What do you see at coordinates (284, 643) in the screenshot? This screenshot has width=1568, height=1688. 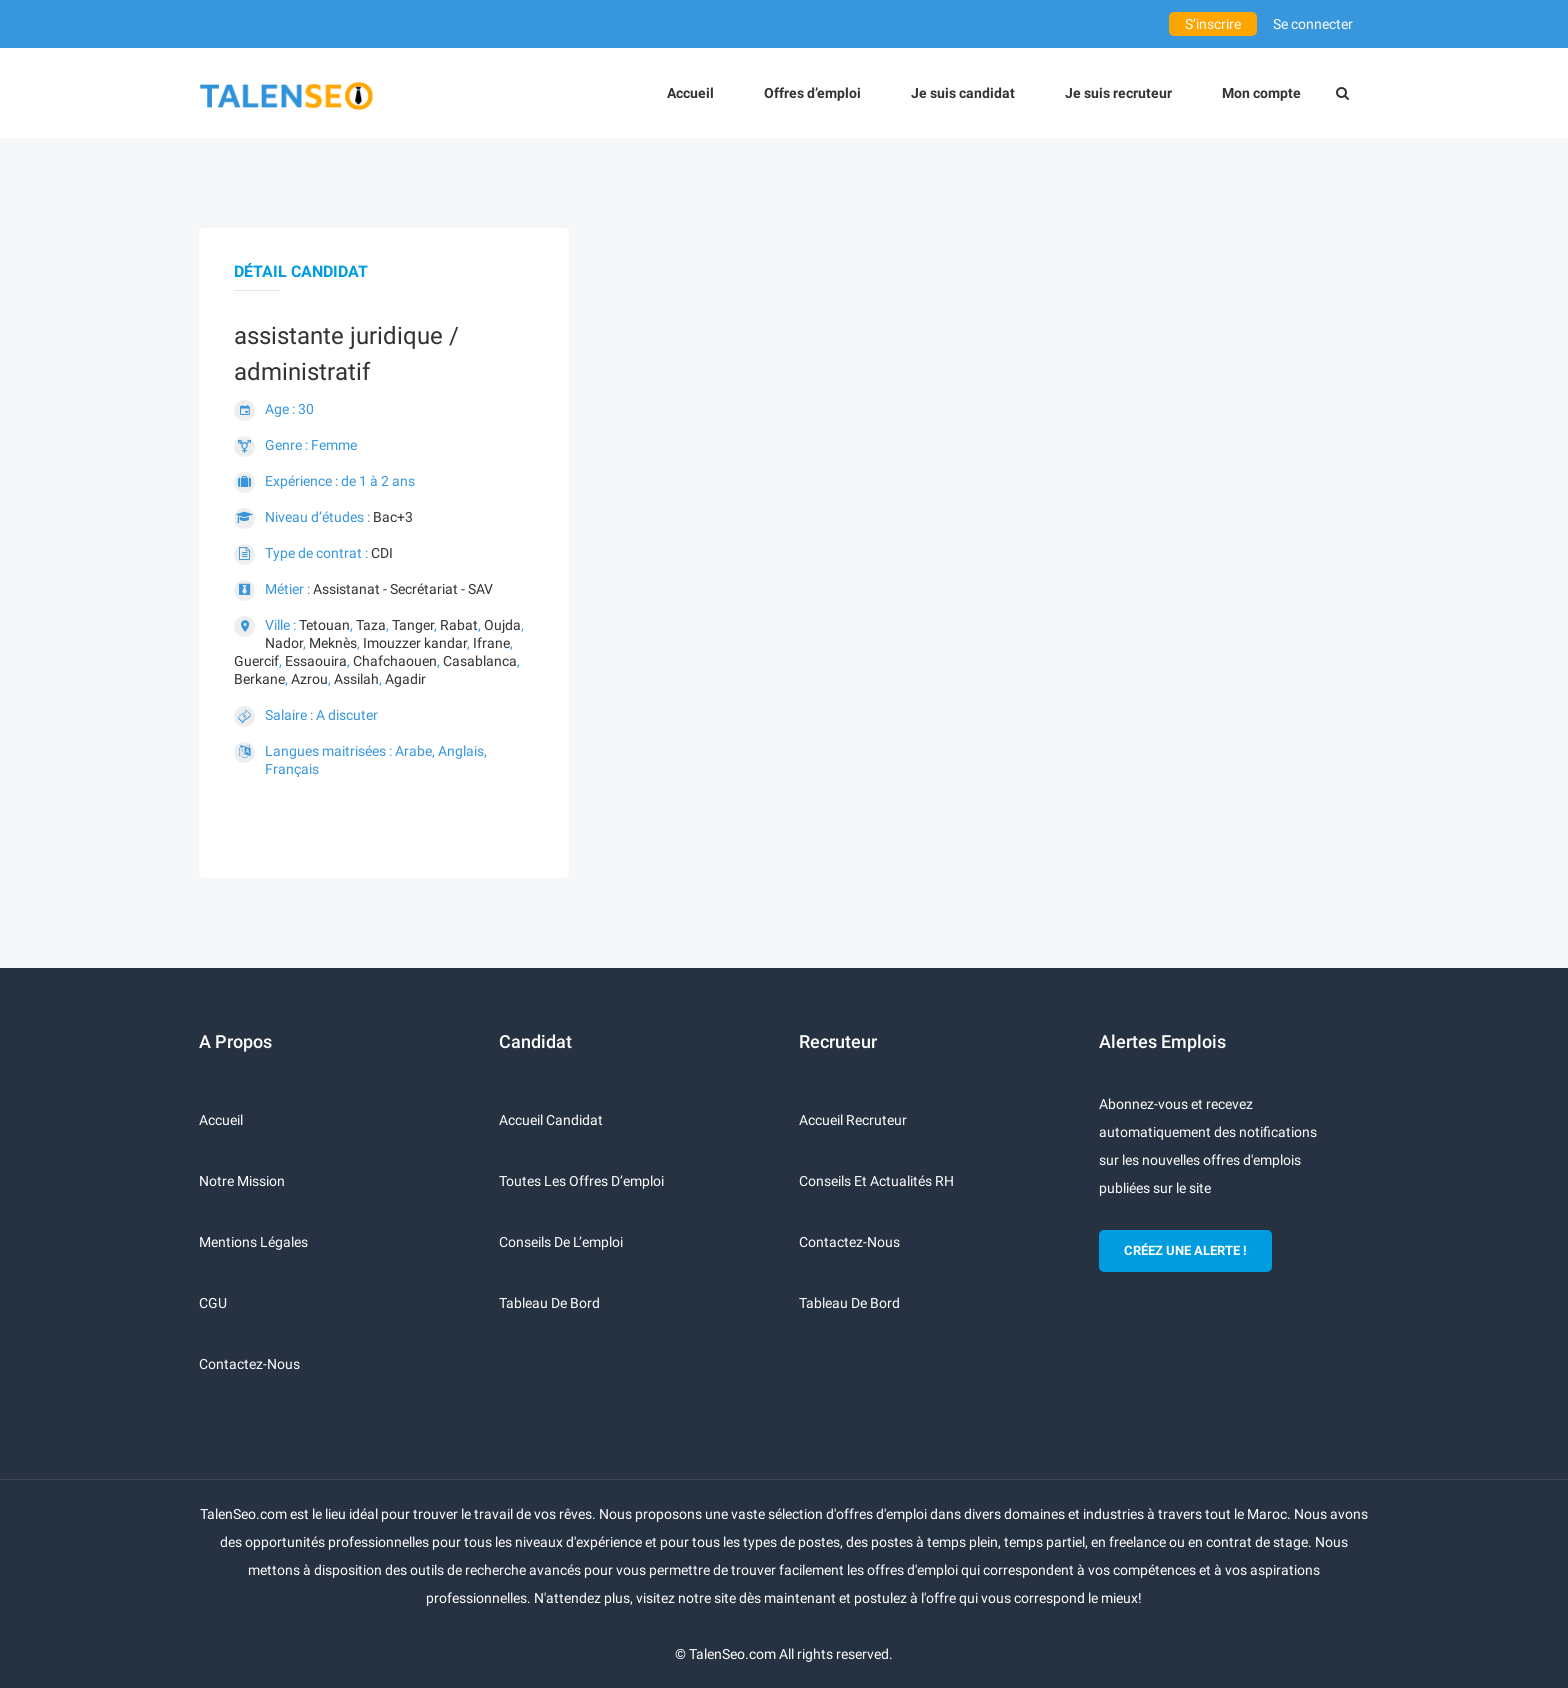 I see `Nador` at bounding box center [284, 643].